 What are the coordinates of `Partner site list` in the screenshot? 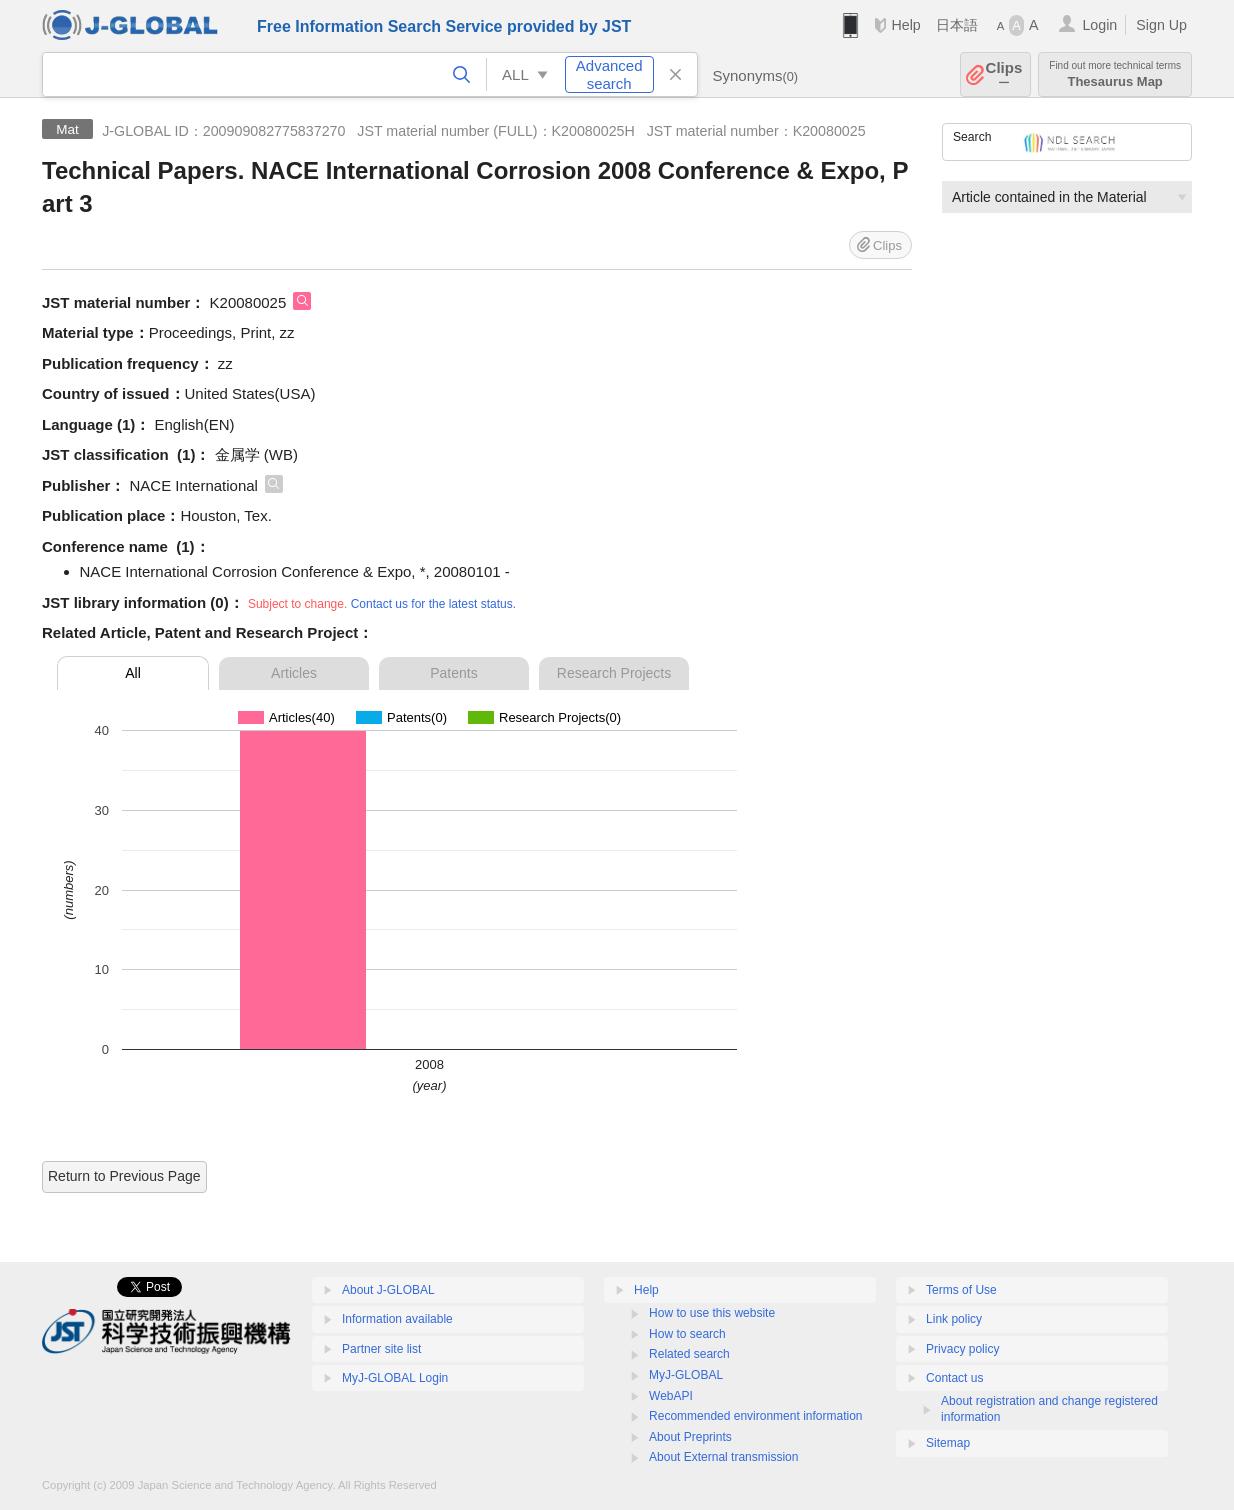 It's located at (381, 1349).